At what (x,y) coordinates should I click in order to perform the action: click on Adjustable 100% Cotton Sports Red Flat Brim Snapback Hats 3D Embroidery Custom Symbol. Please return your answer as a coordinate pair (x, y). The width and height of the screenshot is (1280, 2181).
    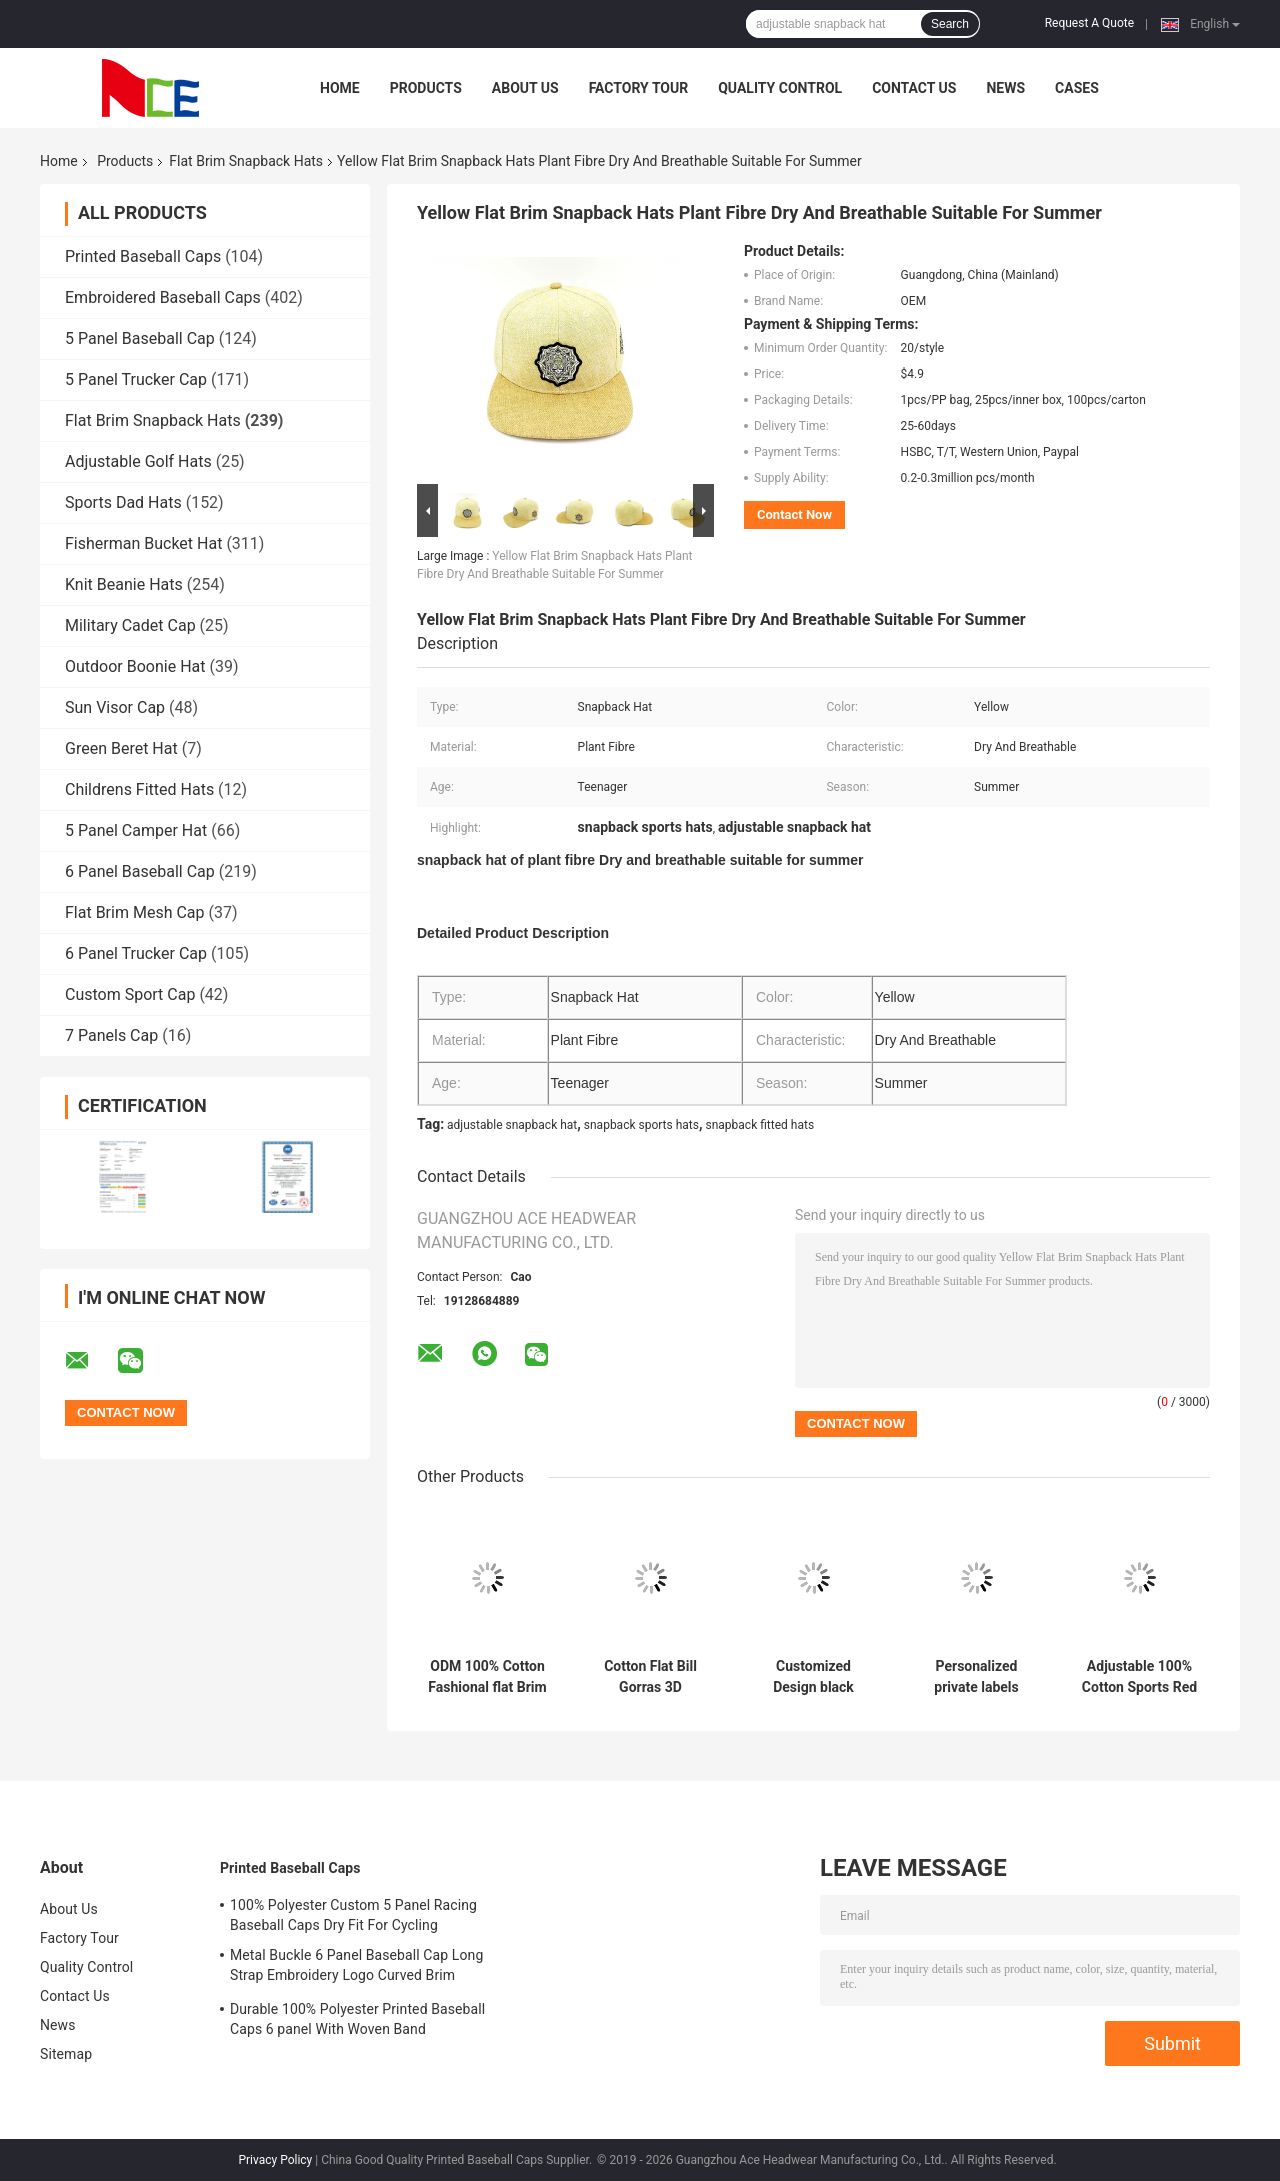
    Looking at the image, I should click on (1139, 1677).